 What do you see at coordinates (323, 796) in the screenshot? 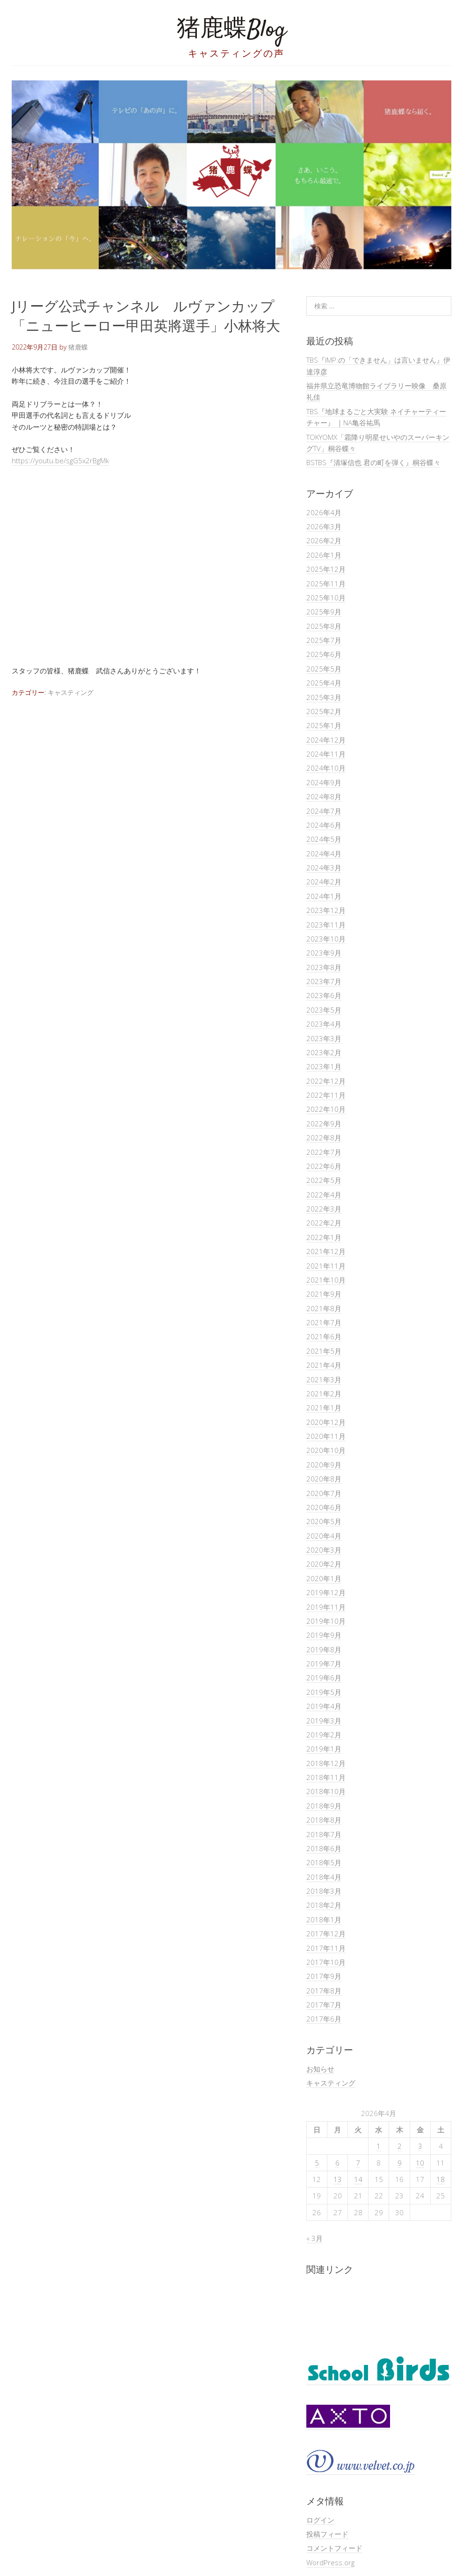
I see `2024年8月` at bounding box center [323, 796].